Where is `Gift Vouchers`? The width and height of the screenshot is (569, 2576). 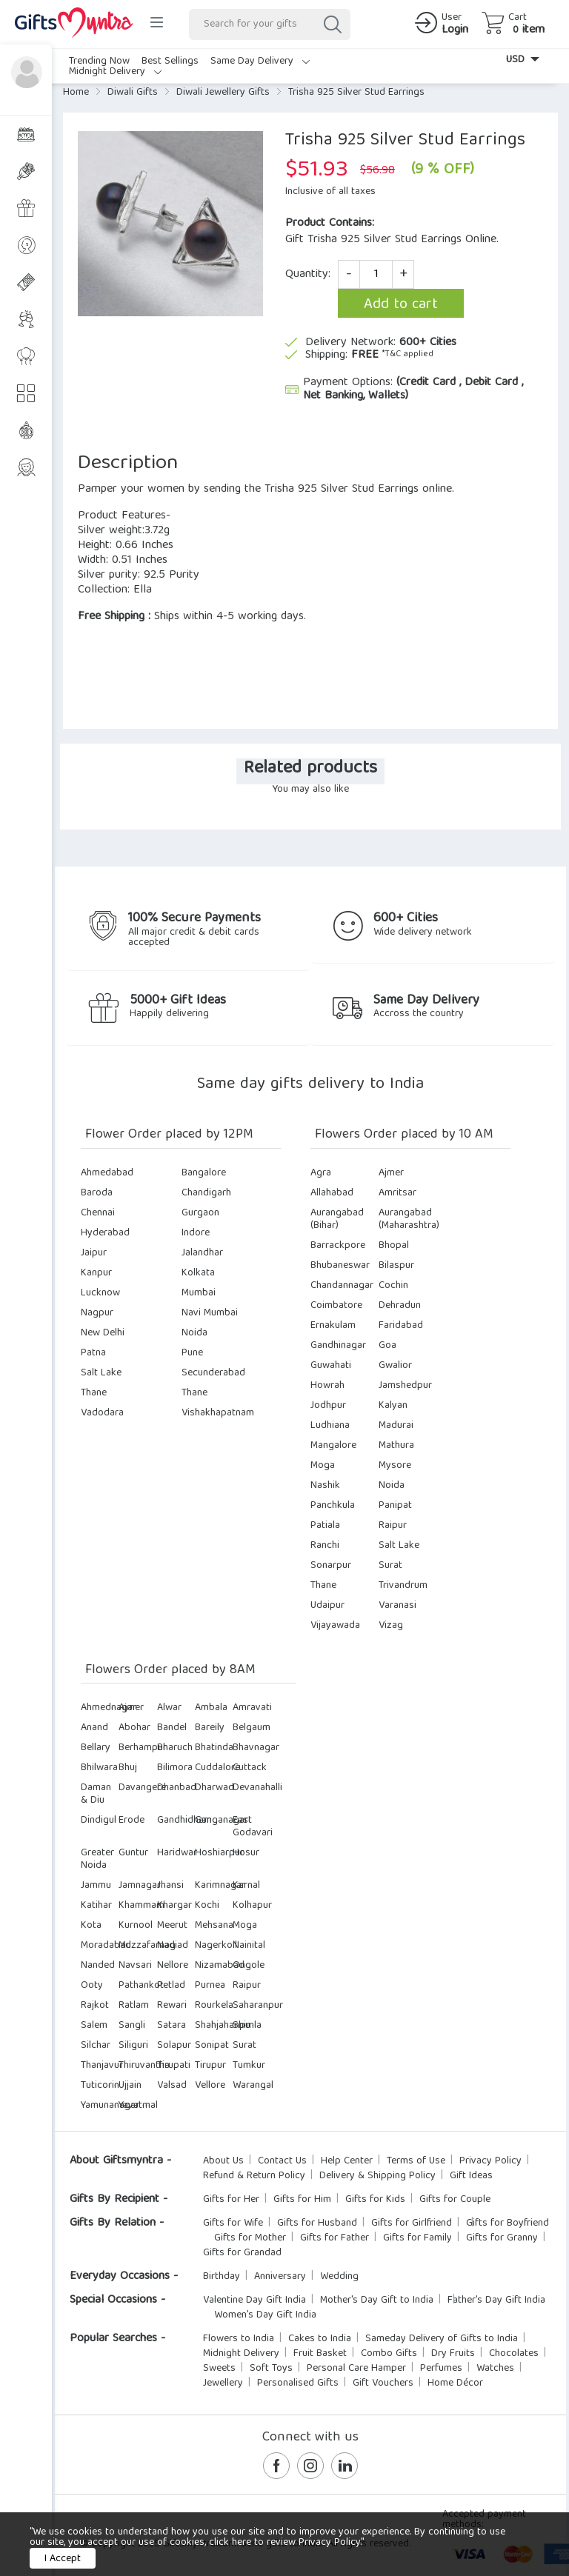
Gift Vouchers is located at coordinates (383, 2383).